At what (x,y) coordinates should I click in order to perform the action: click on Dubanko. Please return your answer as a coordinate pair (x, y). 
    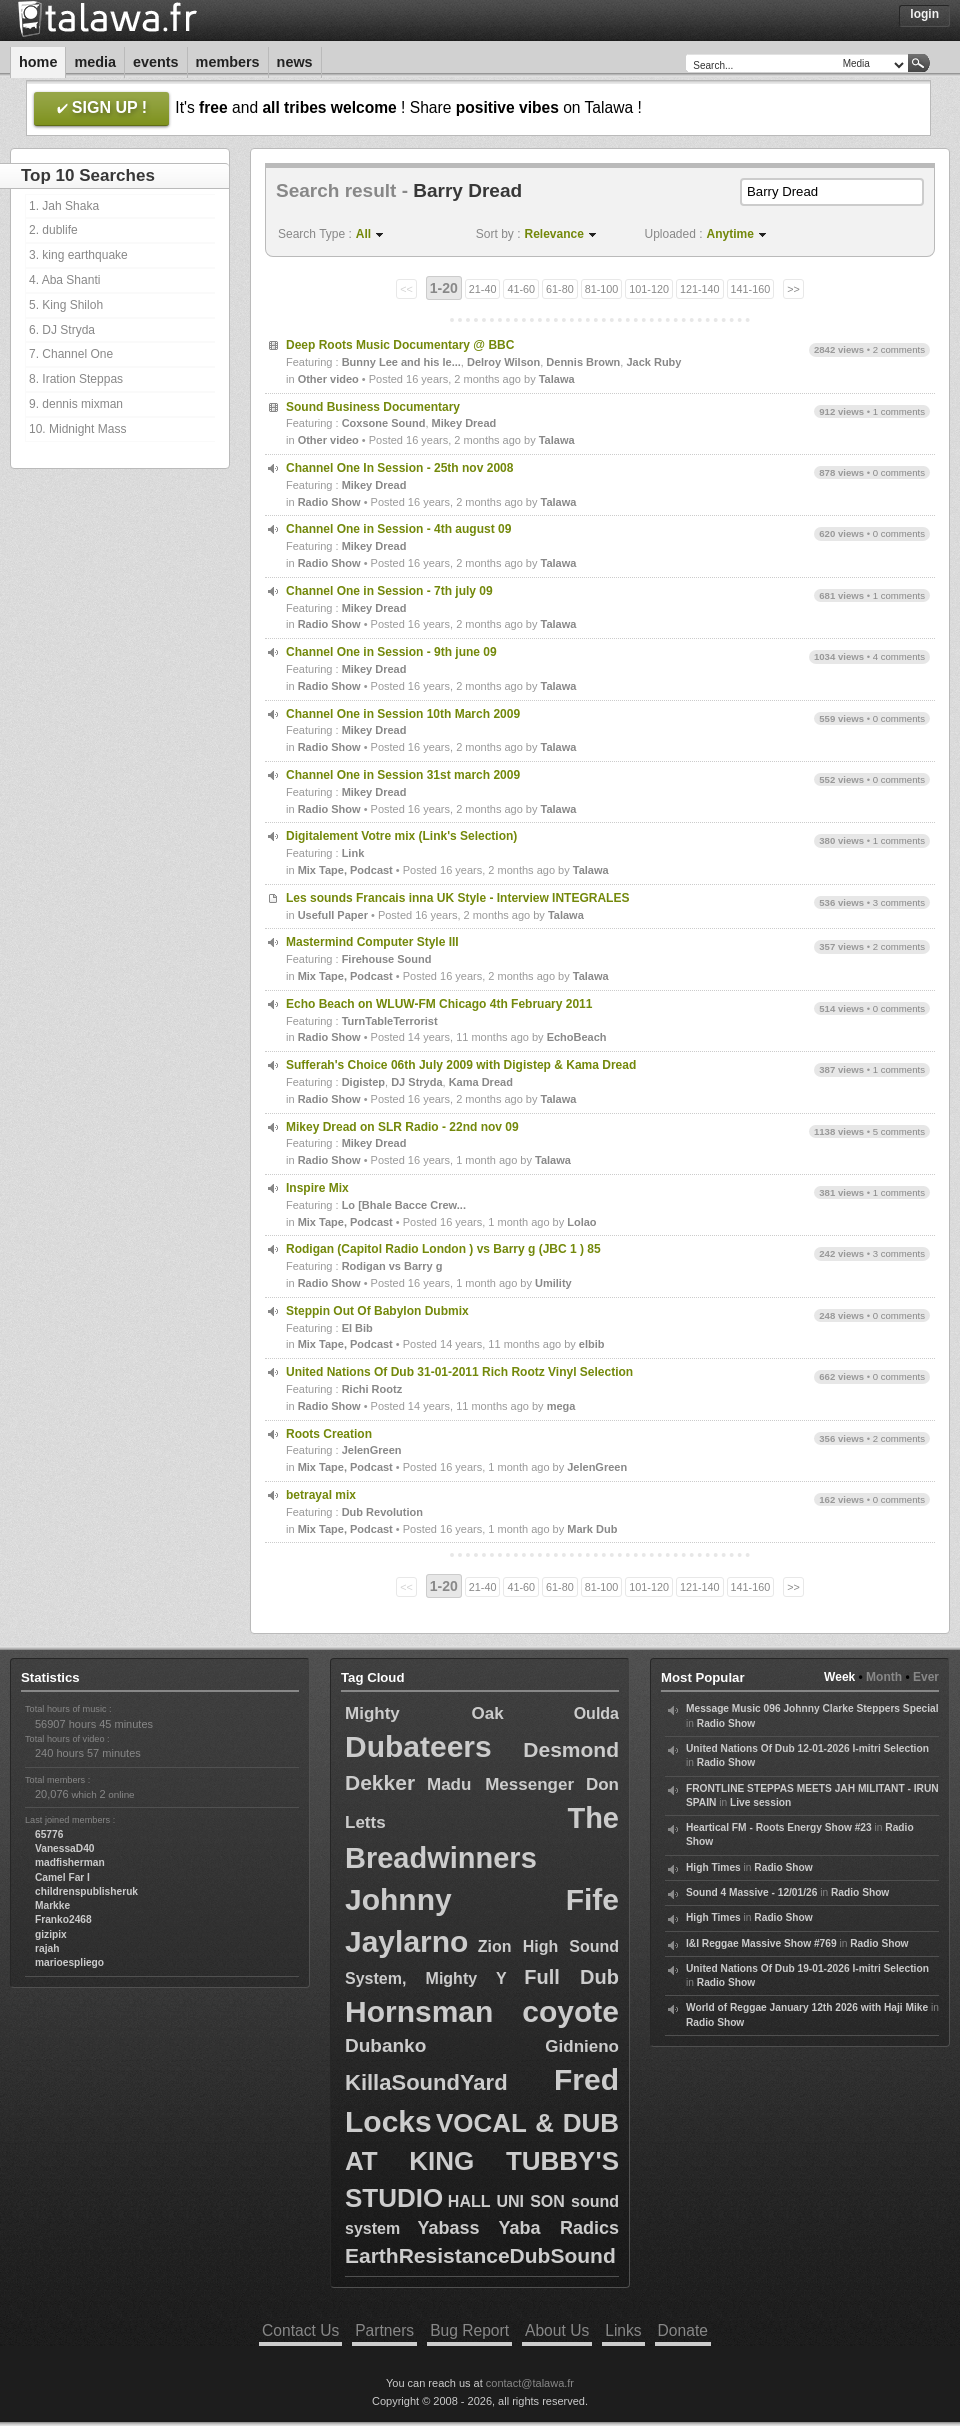
    Looking at the image, I should click on (385, 2045).